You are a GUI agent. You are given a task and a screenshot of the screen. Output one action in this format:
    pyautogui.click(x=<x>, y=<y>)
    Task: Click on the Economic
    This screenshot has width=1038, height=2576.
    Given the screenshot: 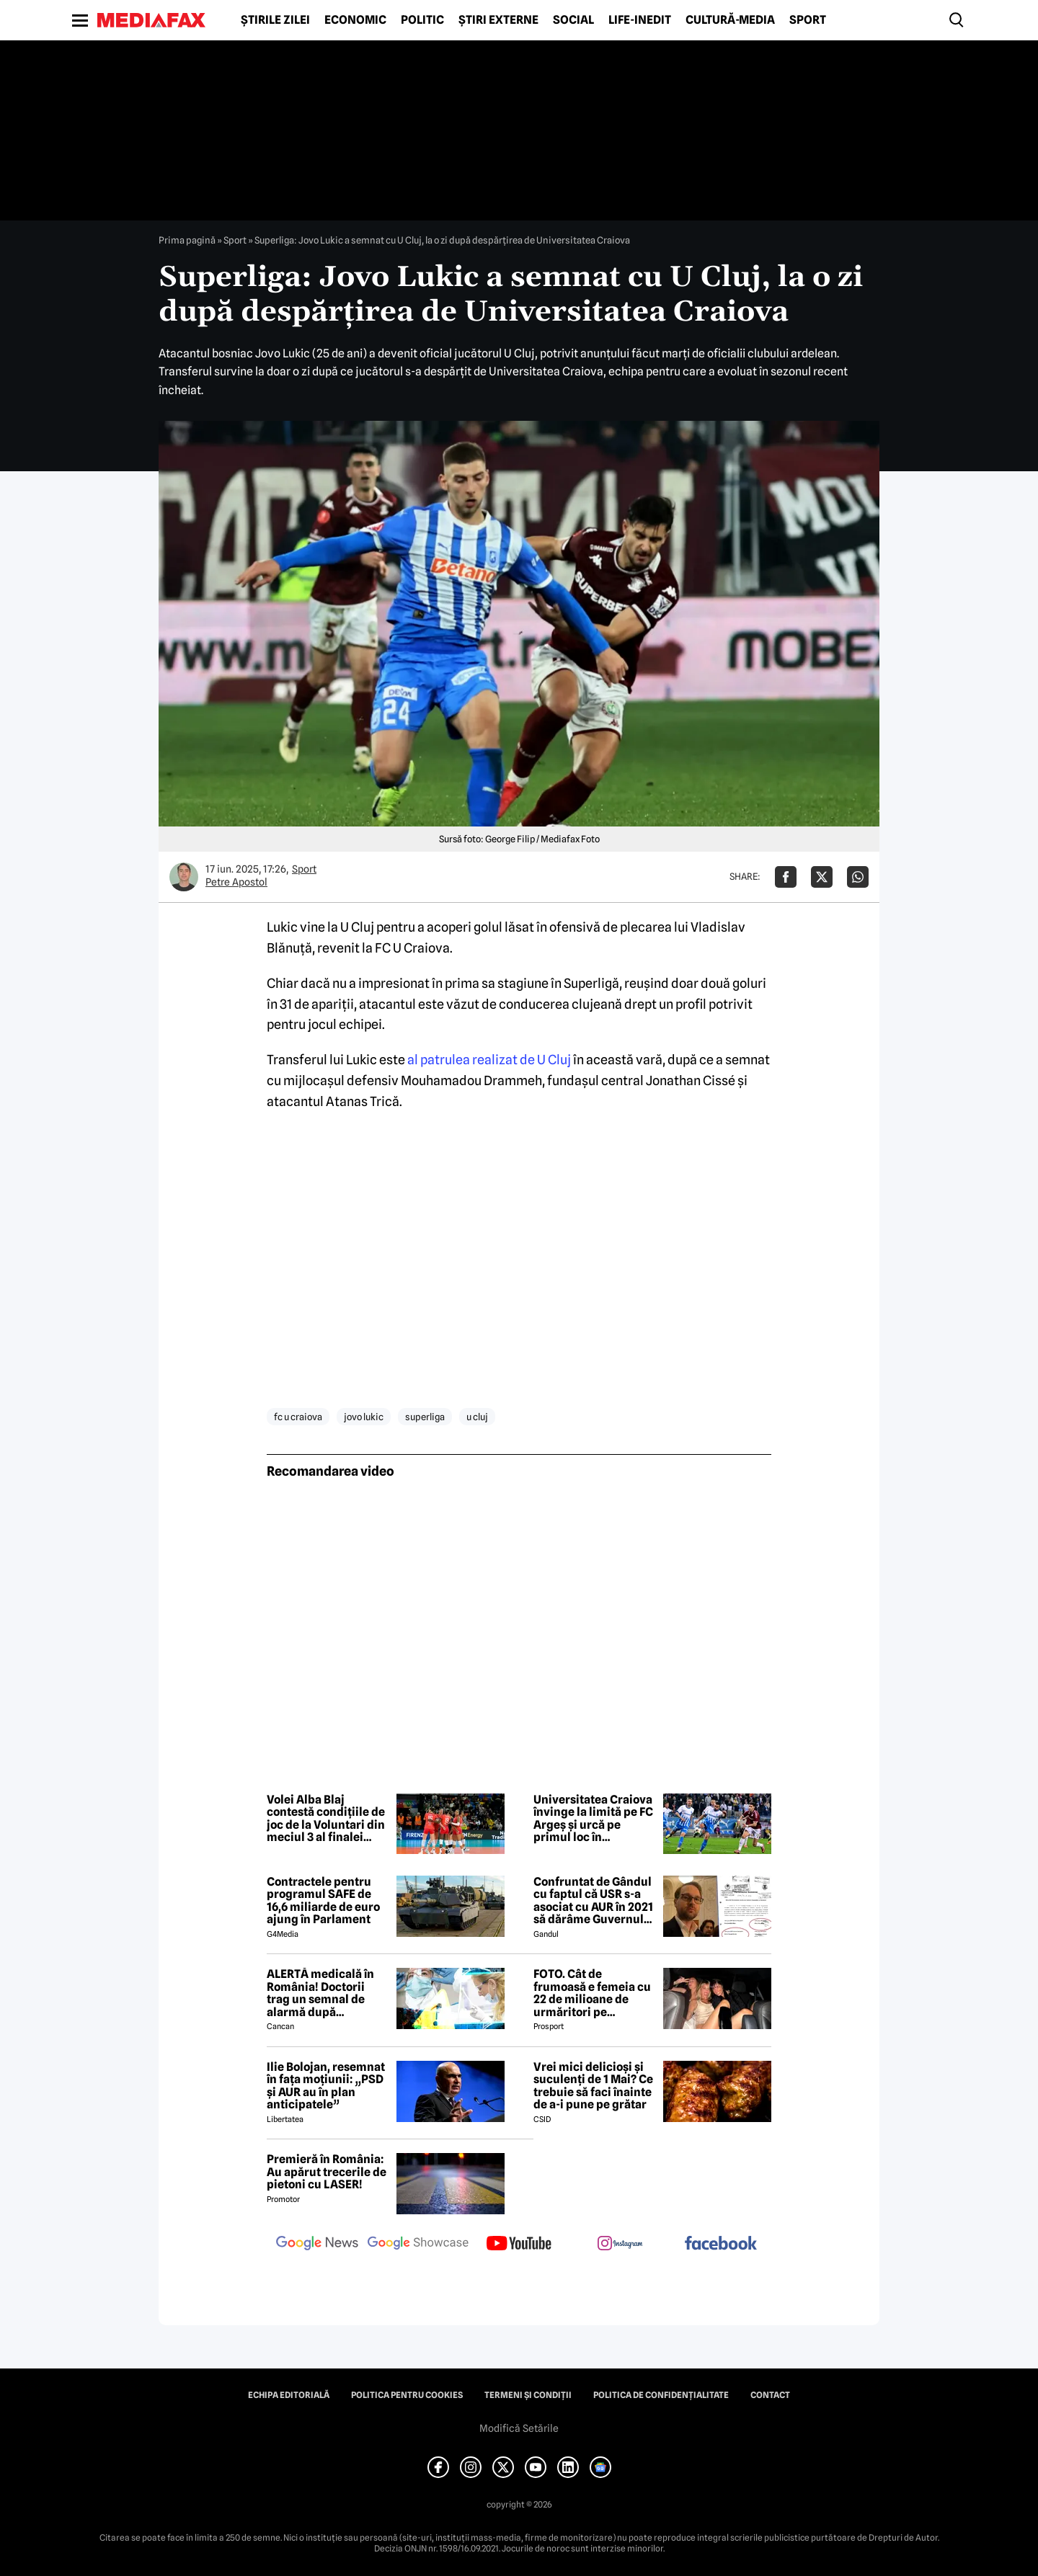 What is the action you would take?
    pyautogui.click(x=355, y=20)
    